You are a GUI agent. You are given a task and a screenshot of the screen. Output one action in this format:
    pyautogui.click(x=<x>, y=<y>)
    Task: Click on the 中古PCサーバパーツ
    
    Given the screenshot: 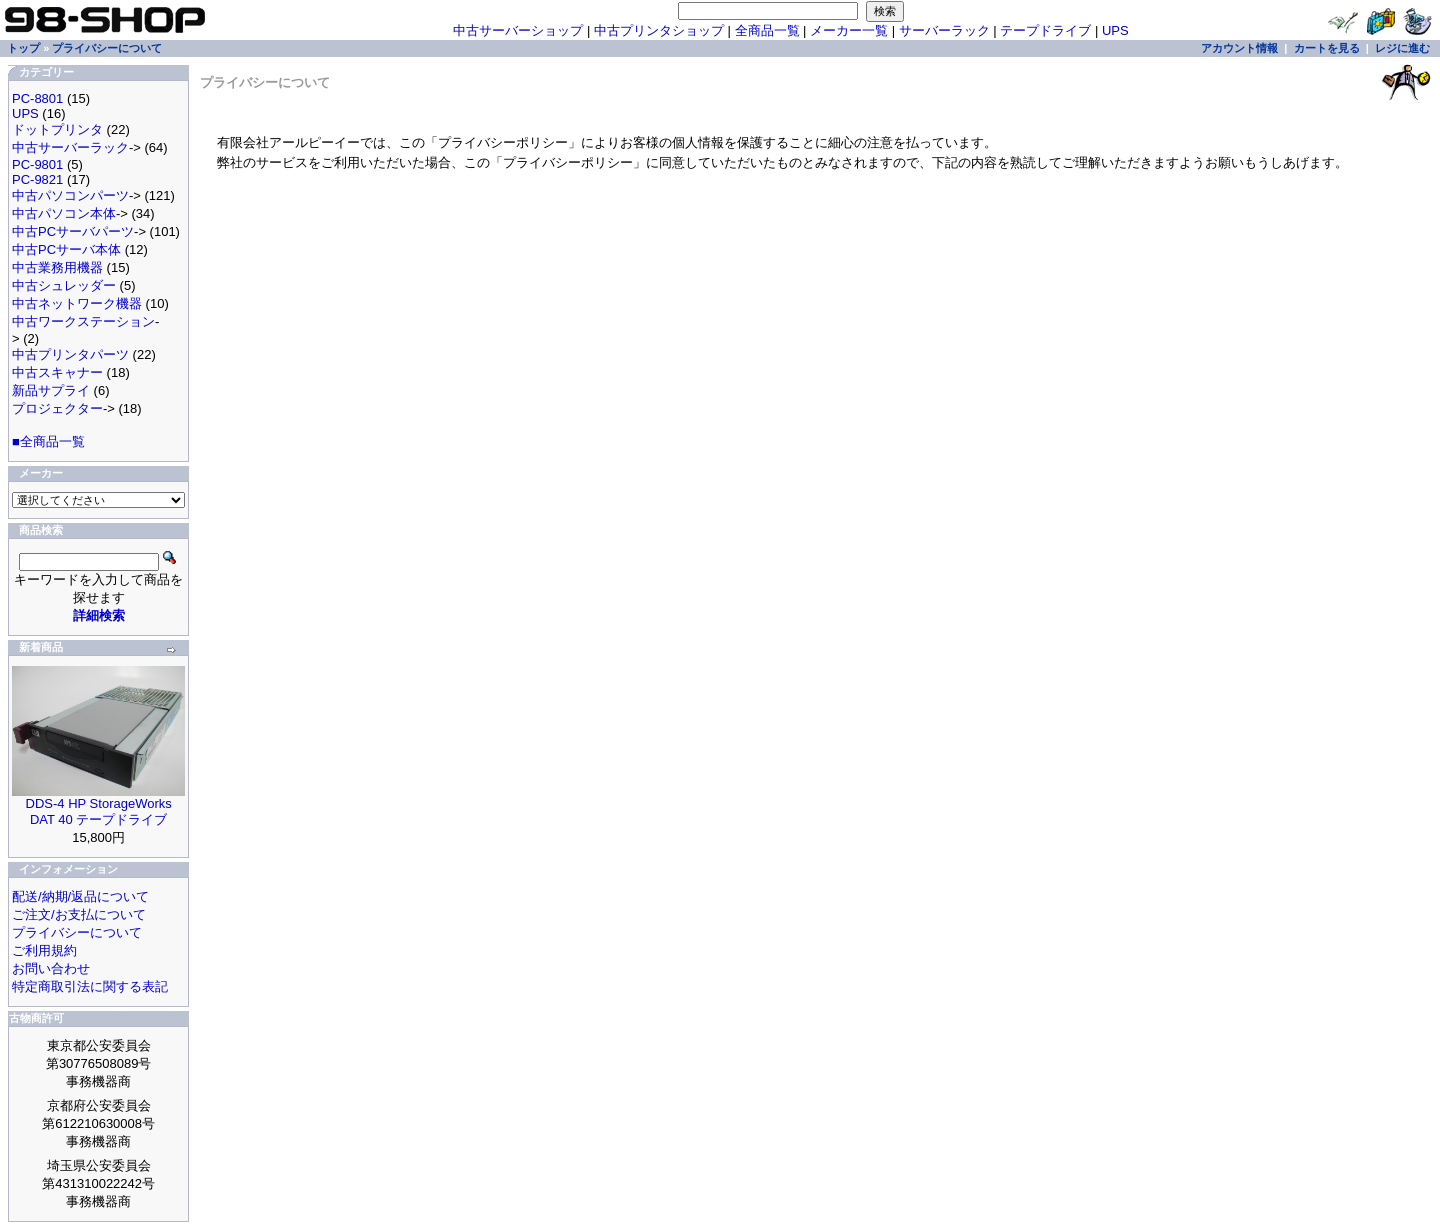 What is the action you would take?
    pyautogui.click(x=73, y=231)
    